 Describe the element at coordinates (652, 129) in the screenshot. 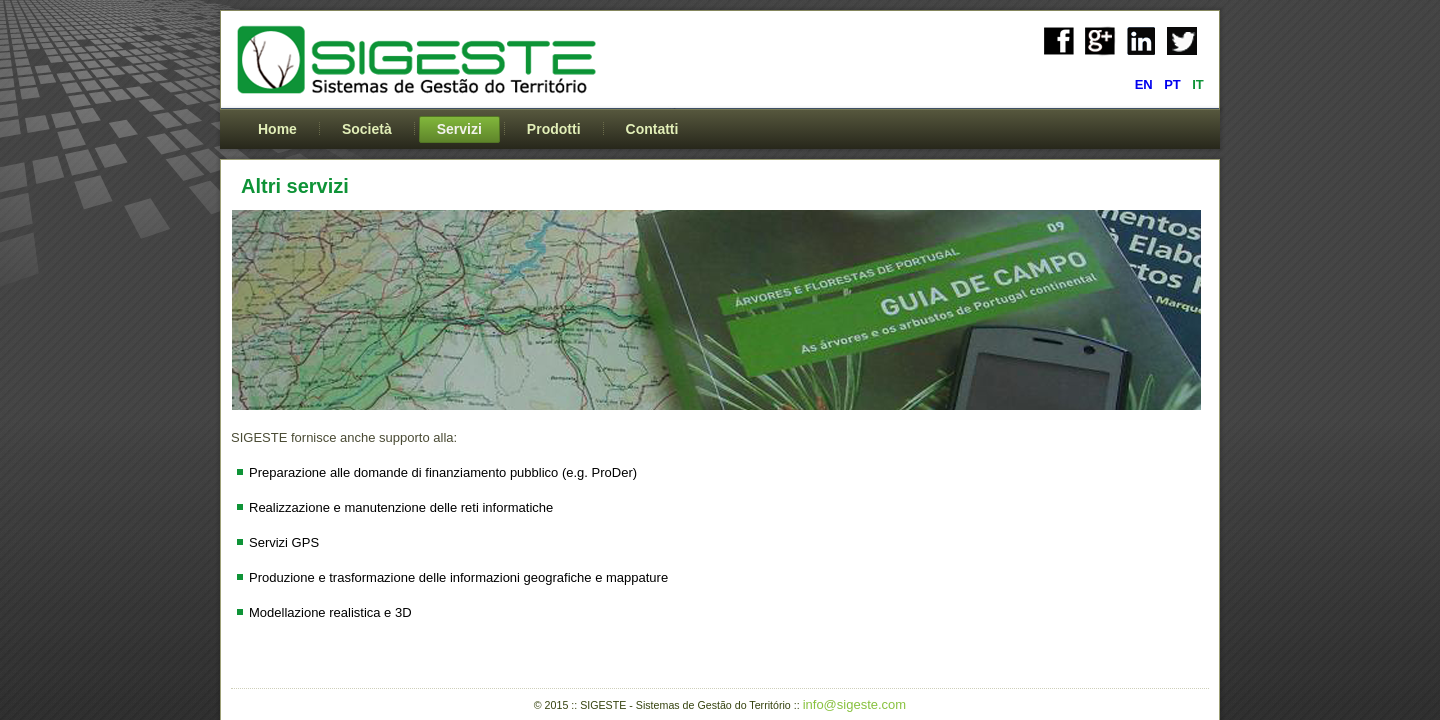

I see `Contatti` at that location.